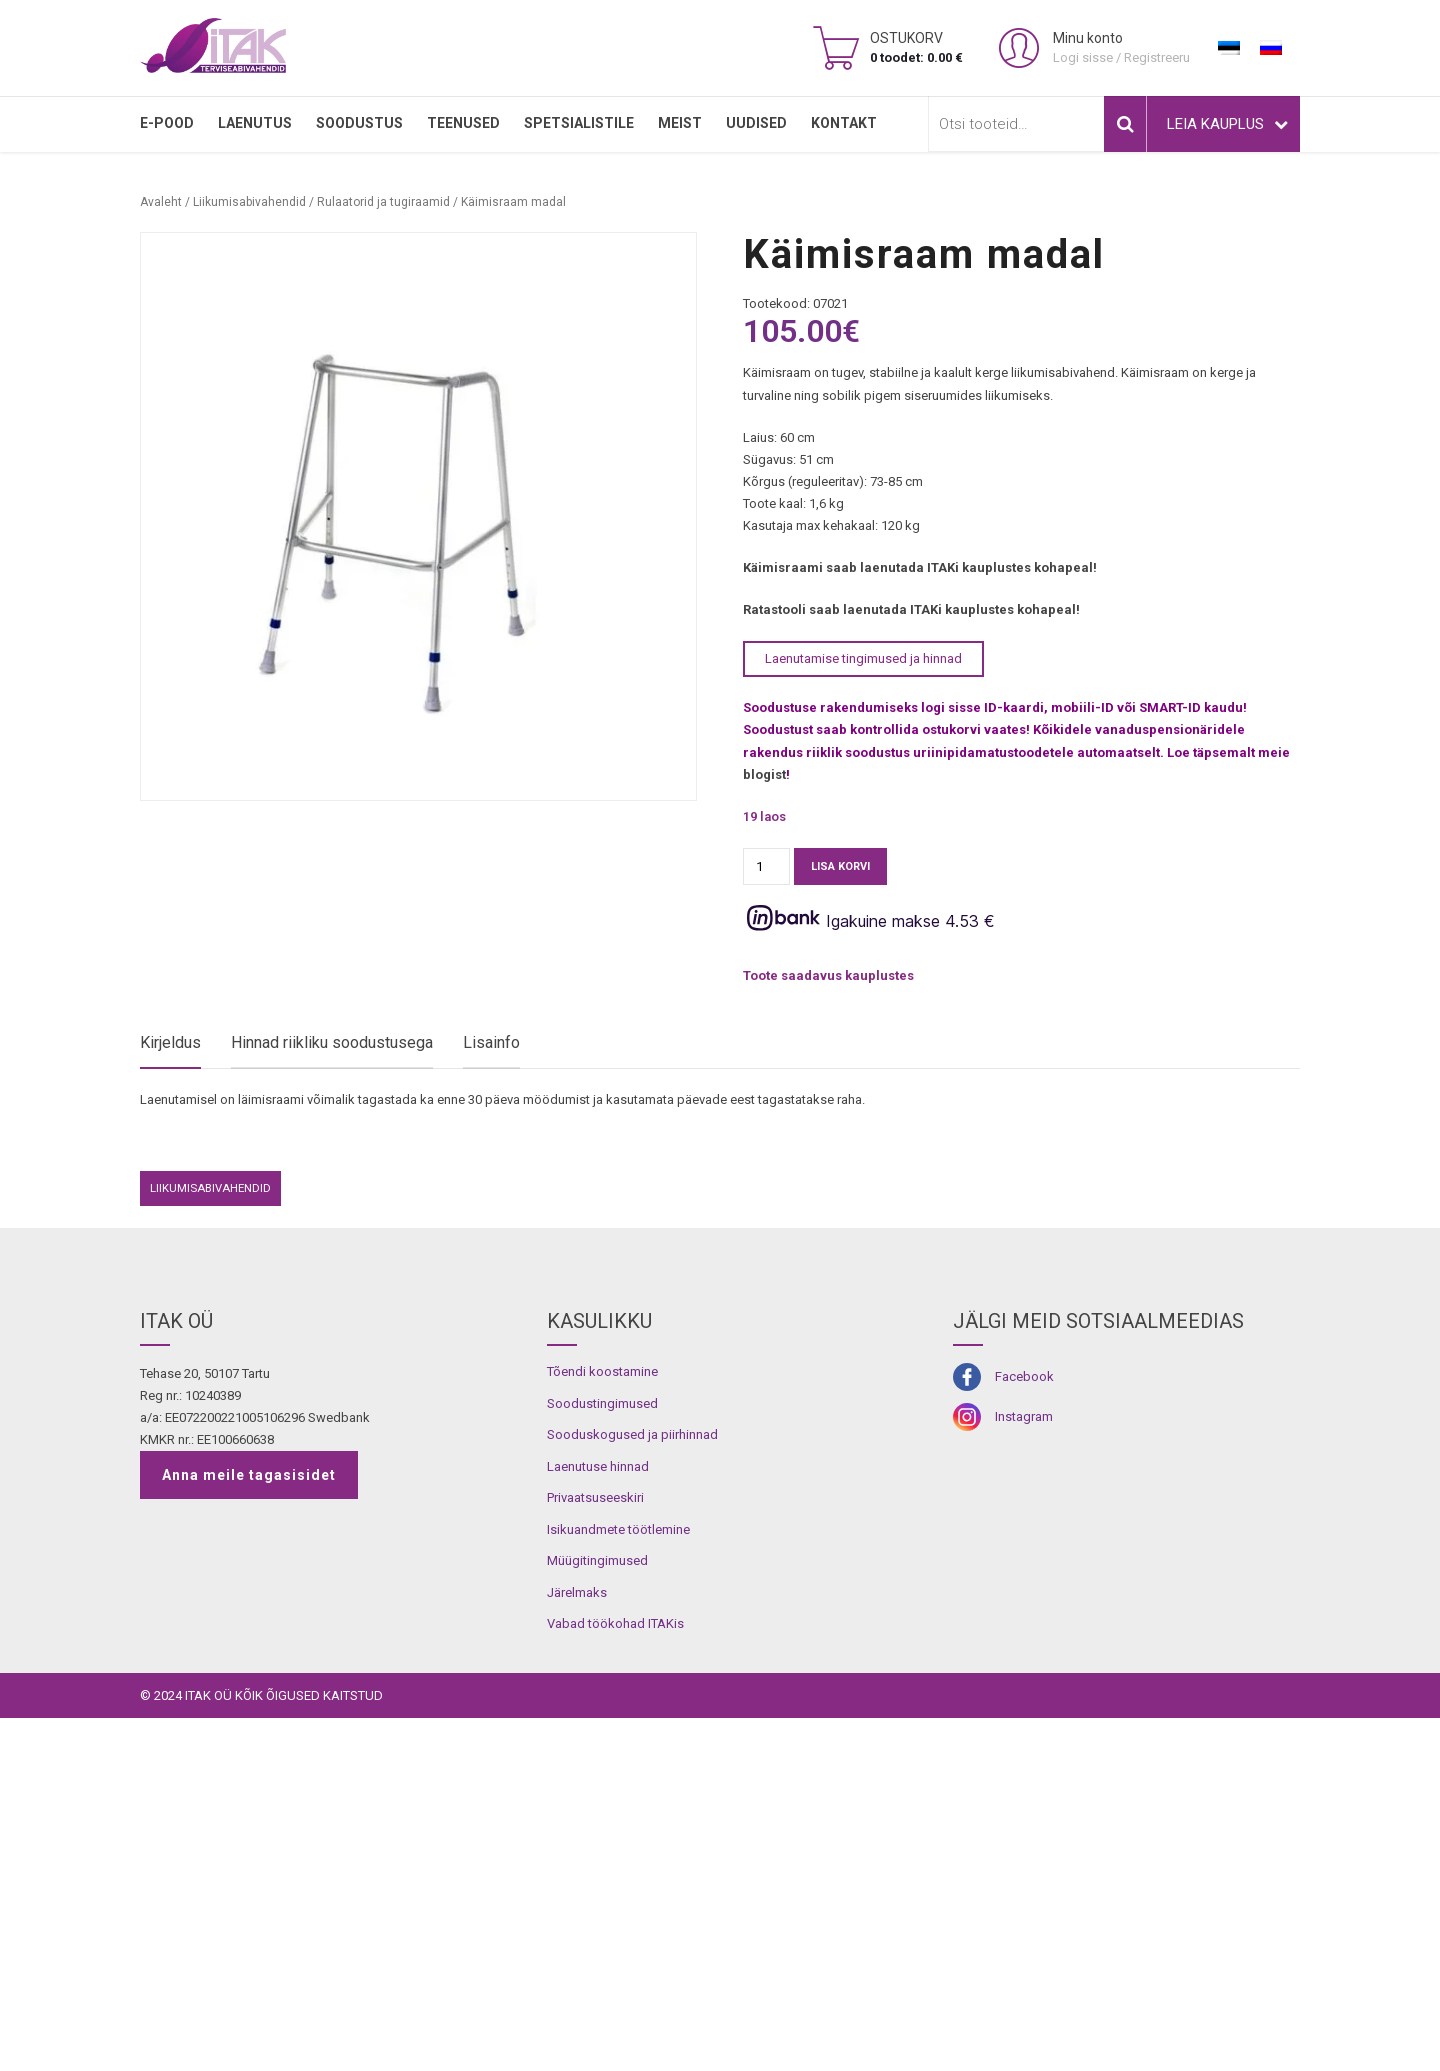 Image resolution: width=1440 pixels, height=2071 pixels. I want to click on Facebook, so click(1024, 1728).